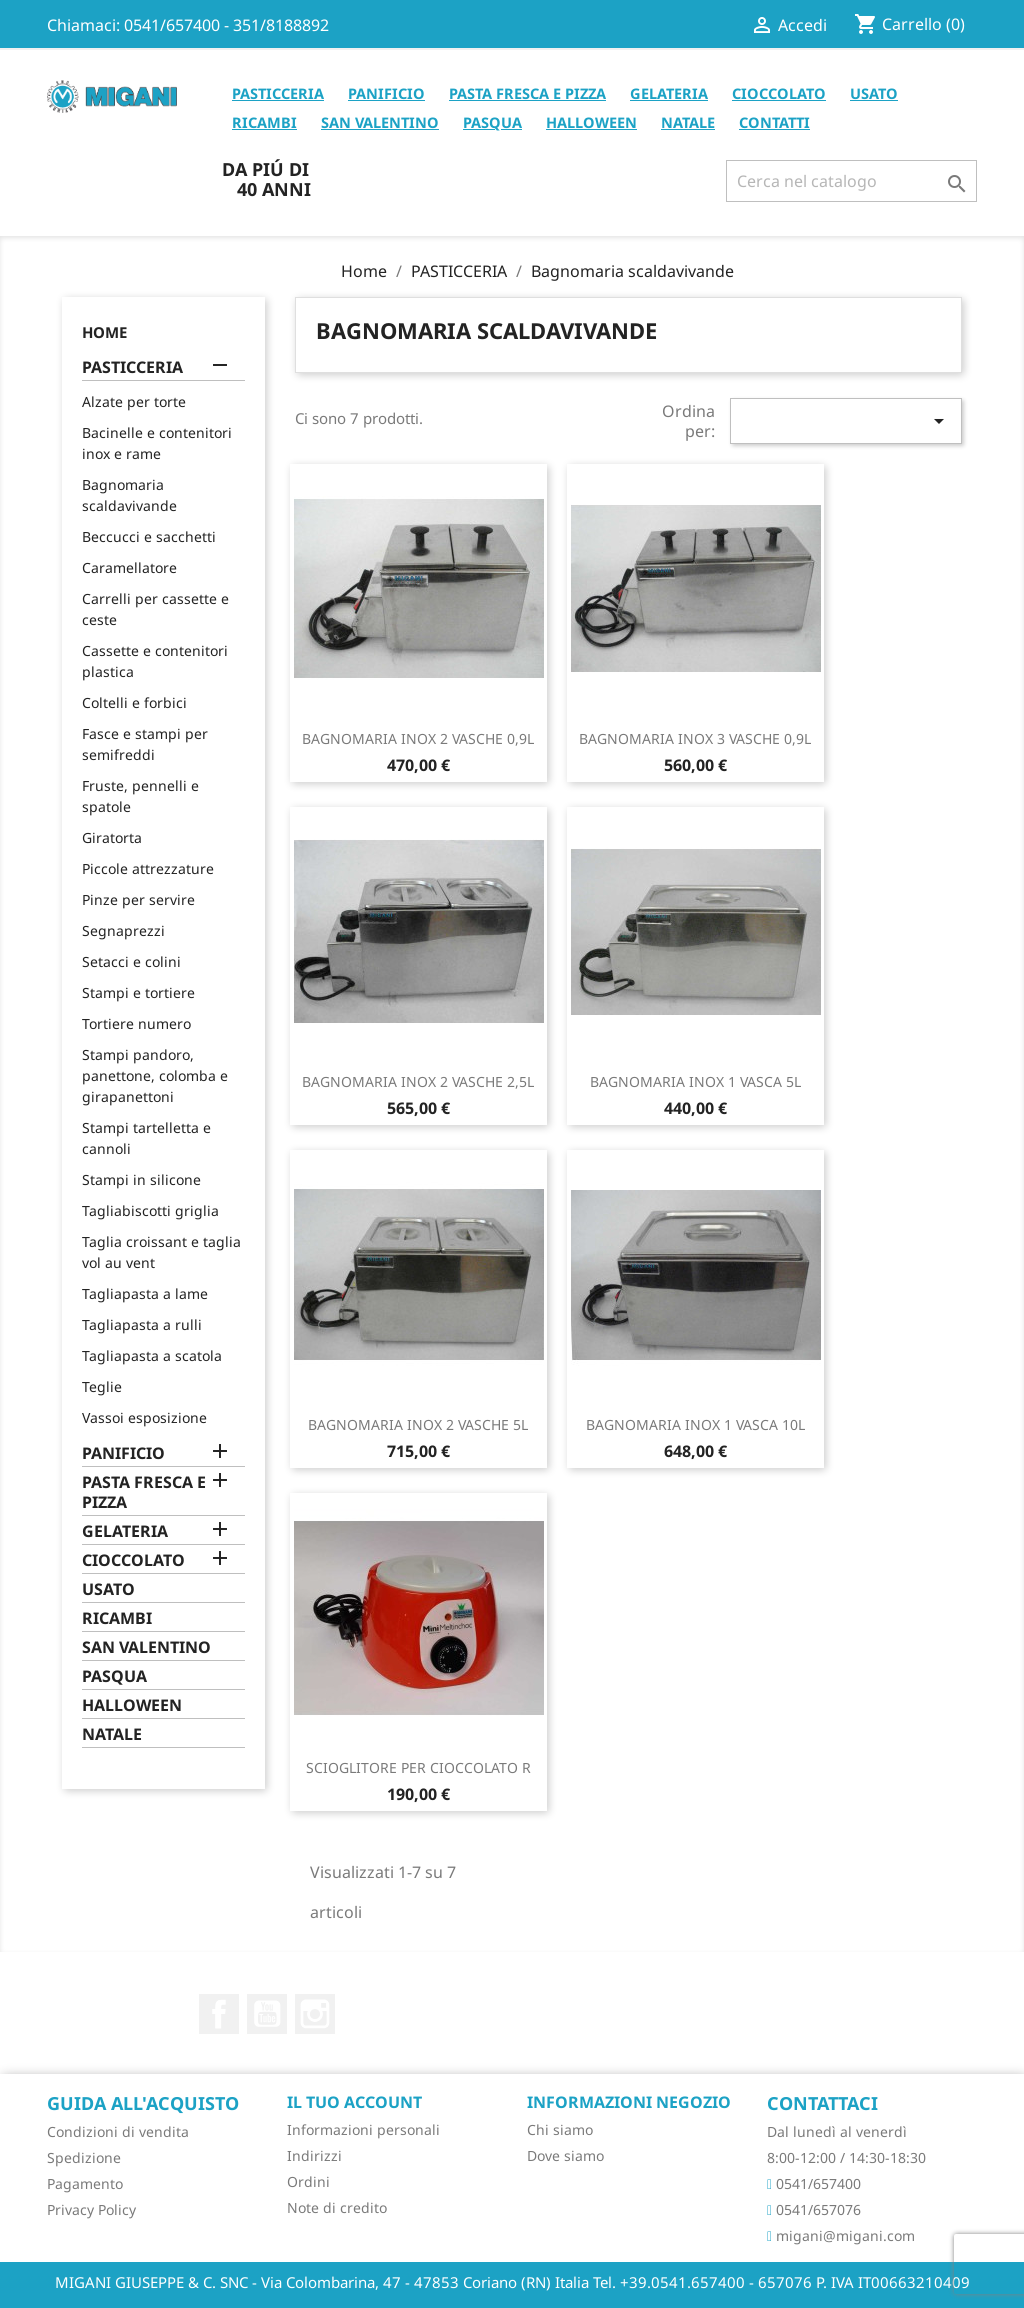 Image resolution: width=1024 pixels, height=2308 pixels. What do you see at coordinates (418, 738) in the screenshot?
I see `BAGNOMARIA INOX 2 VASCHE 0,9L` at bounding box center [418, 738].